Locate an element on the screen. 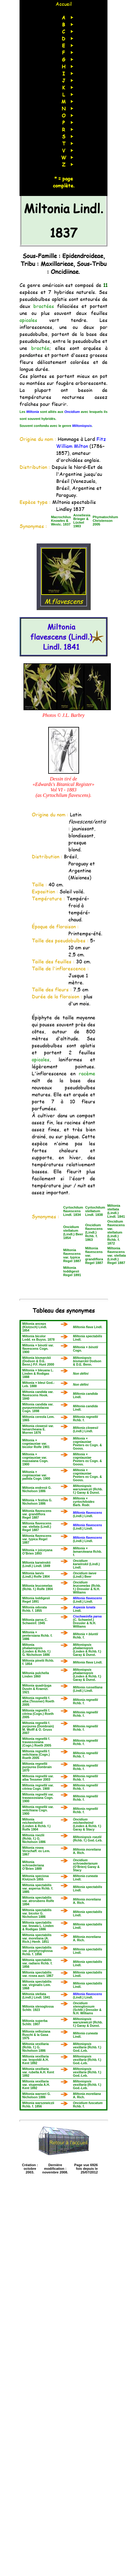 Image resolution: width=127 pixels, height=2576 pixels. bractées is located at coordinates (43, 305).